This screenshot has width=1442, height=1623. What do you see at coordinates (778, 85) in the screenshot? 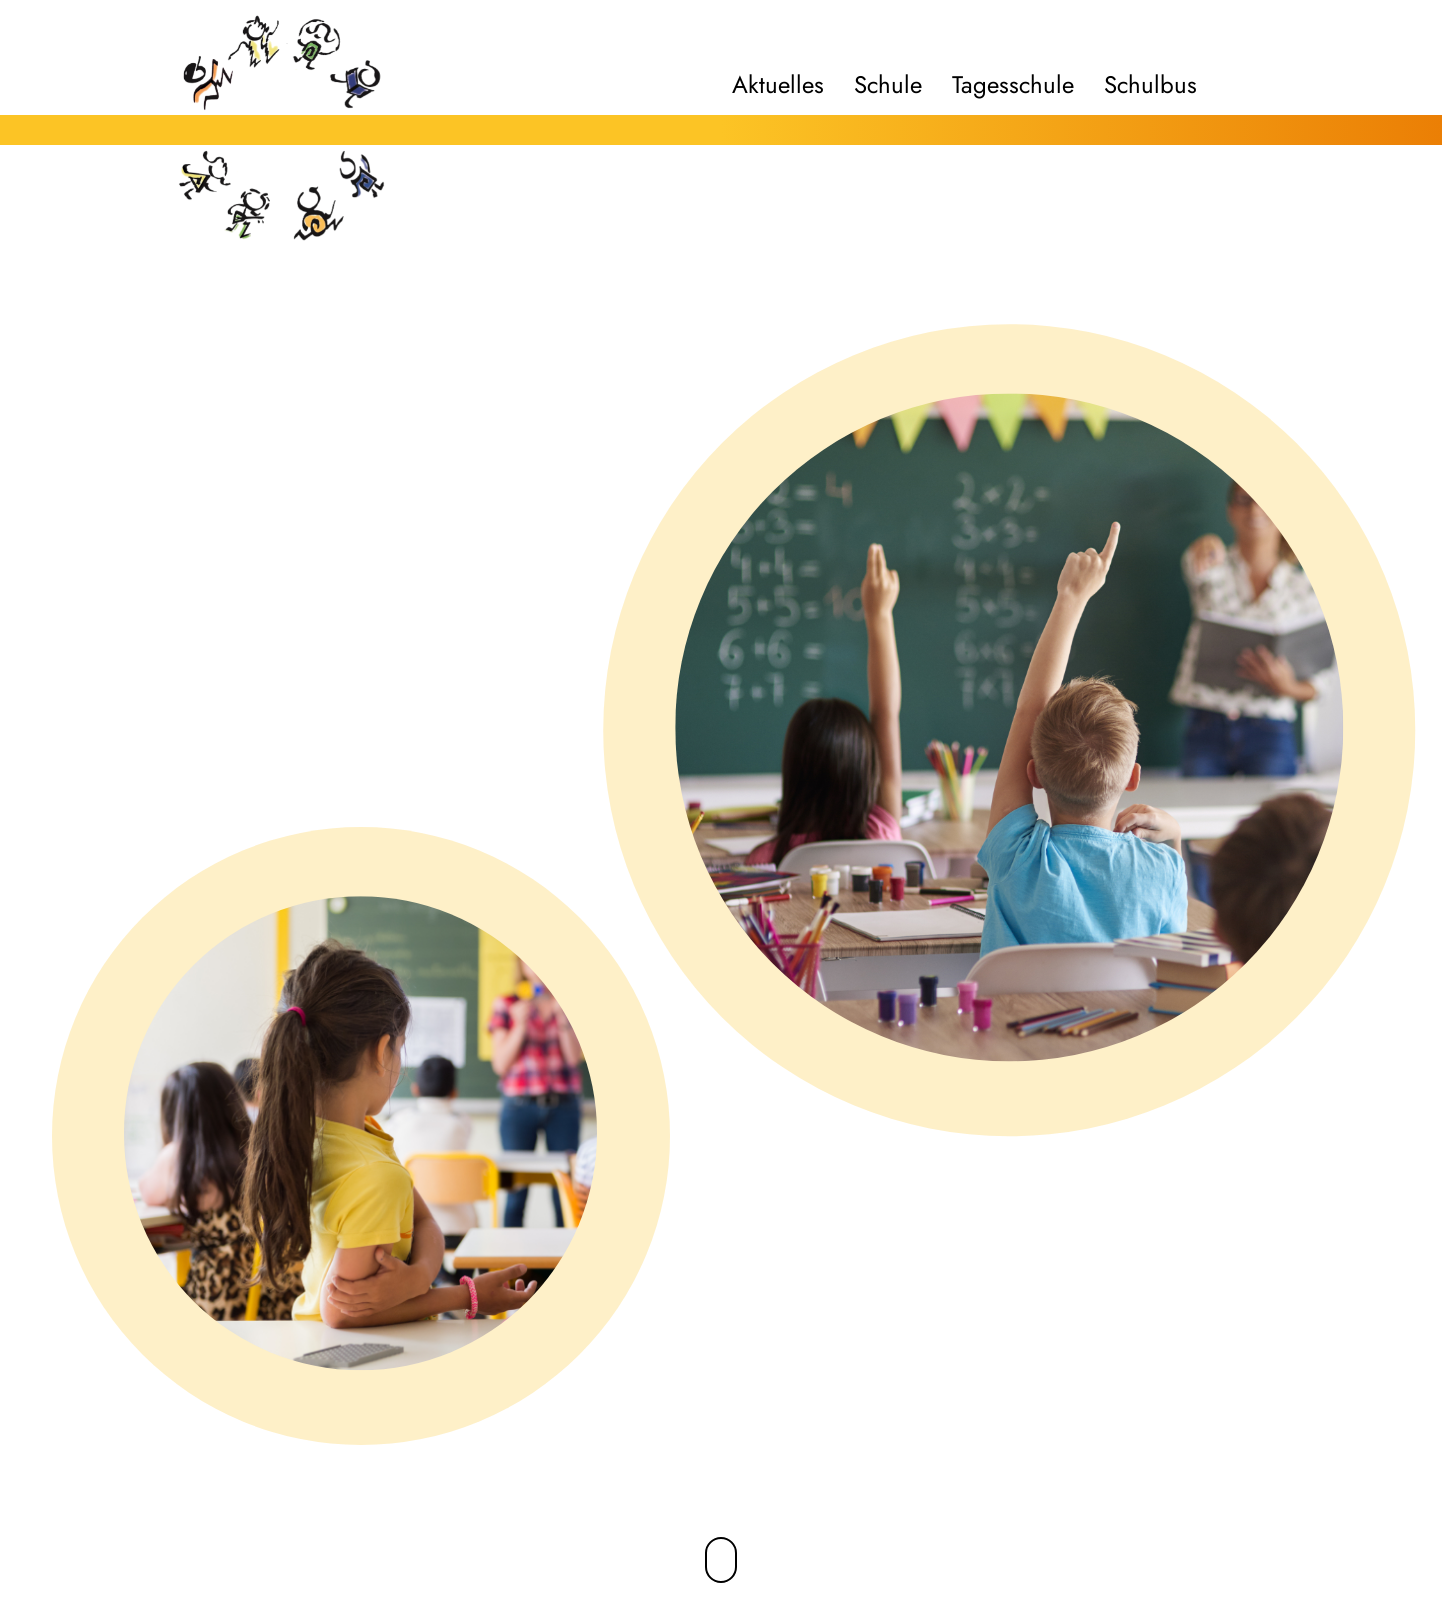
I see `Aktuelles` at bounding box center [778, 85].